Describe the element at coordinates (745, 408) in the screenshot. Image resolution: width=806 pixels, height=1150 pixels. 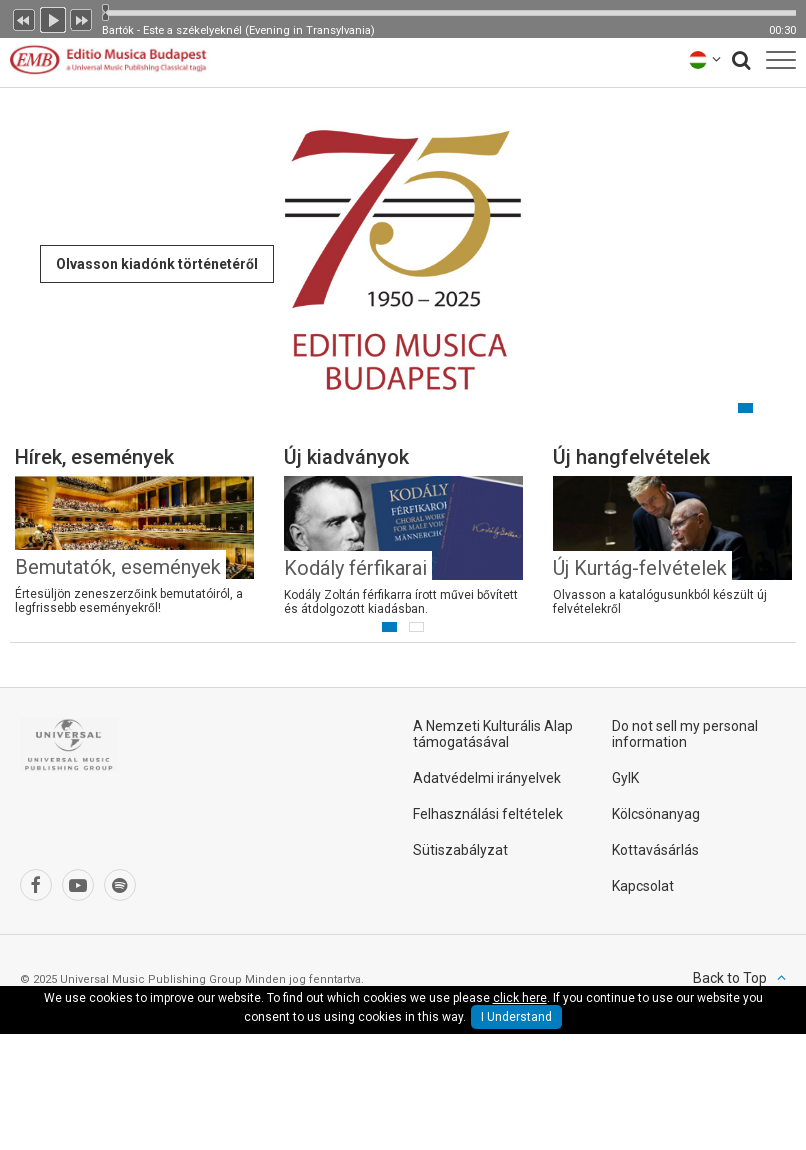
I see `2 [button]` at that location.